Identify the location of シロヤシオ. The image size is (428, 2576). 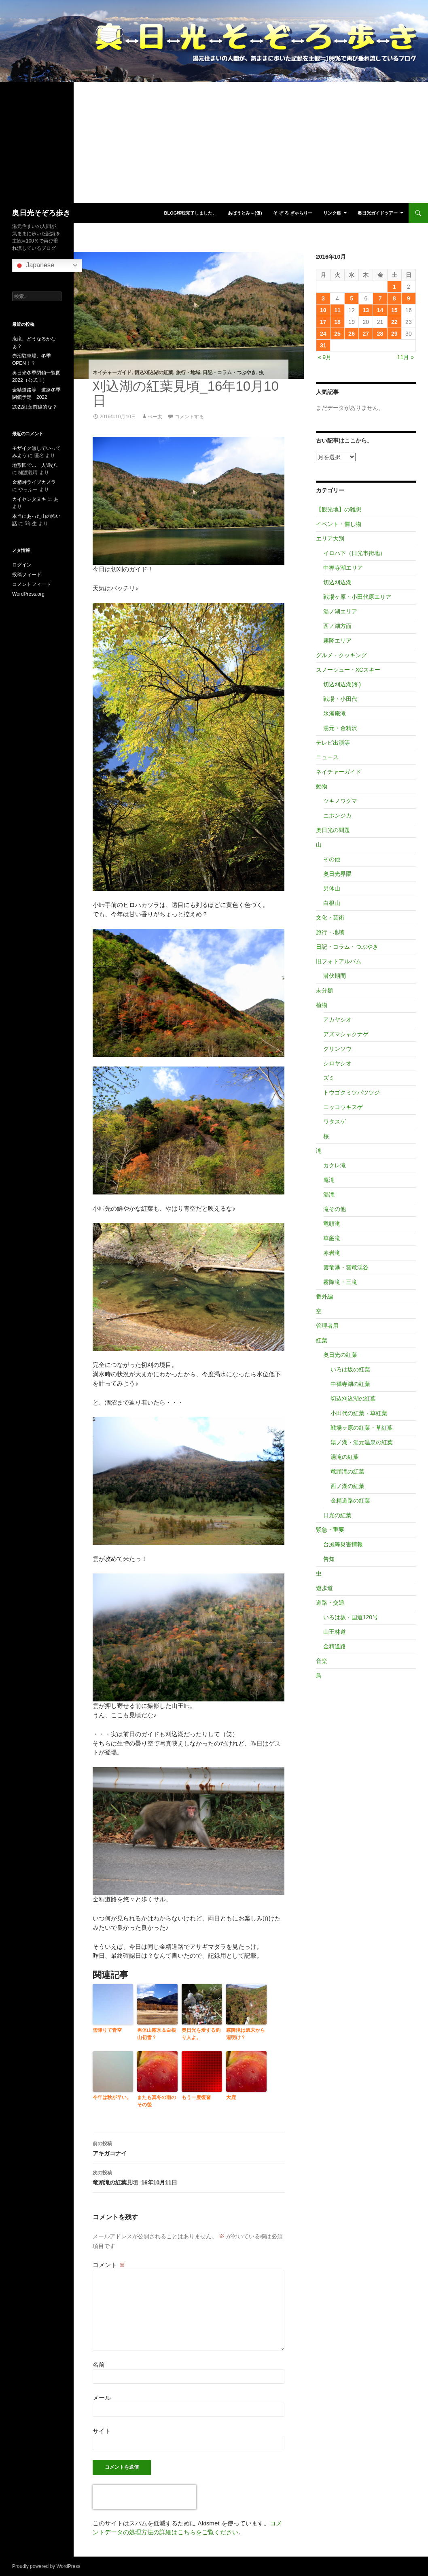
(337, 1063).